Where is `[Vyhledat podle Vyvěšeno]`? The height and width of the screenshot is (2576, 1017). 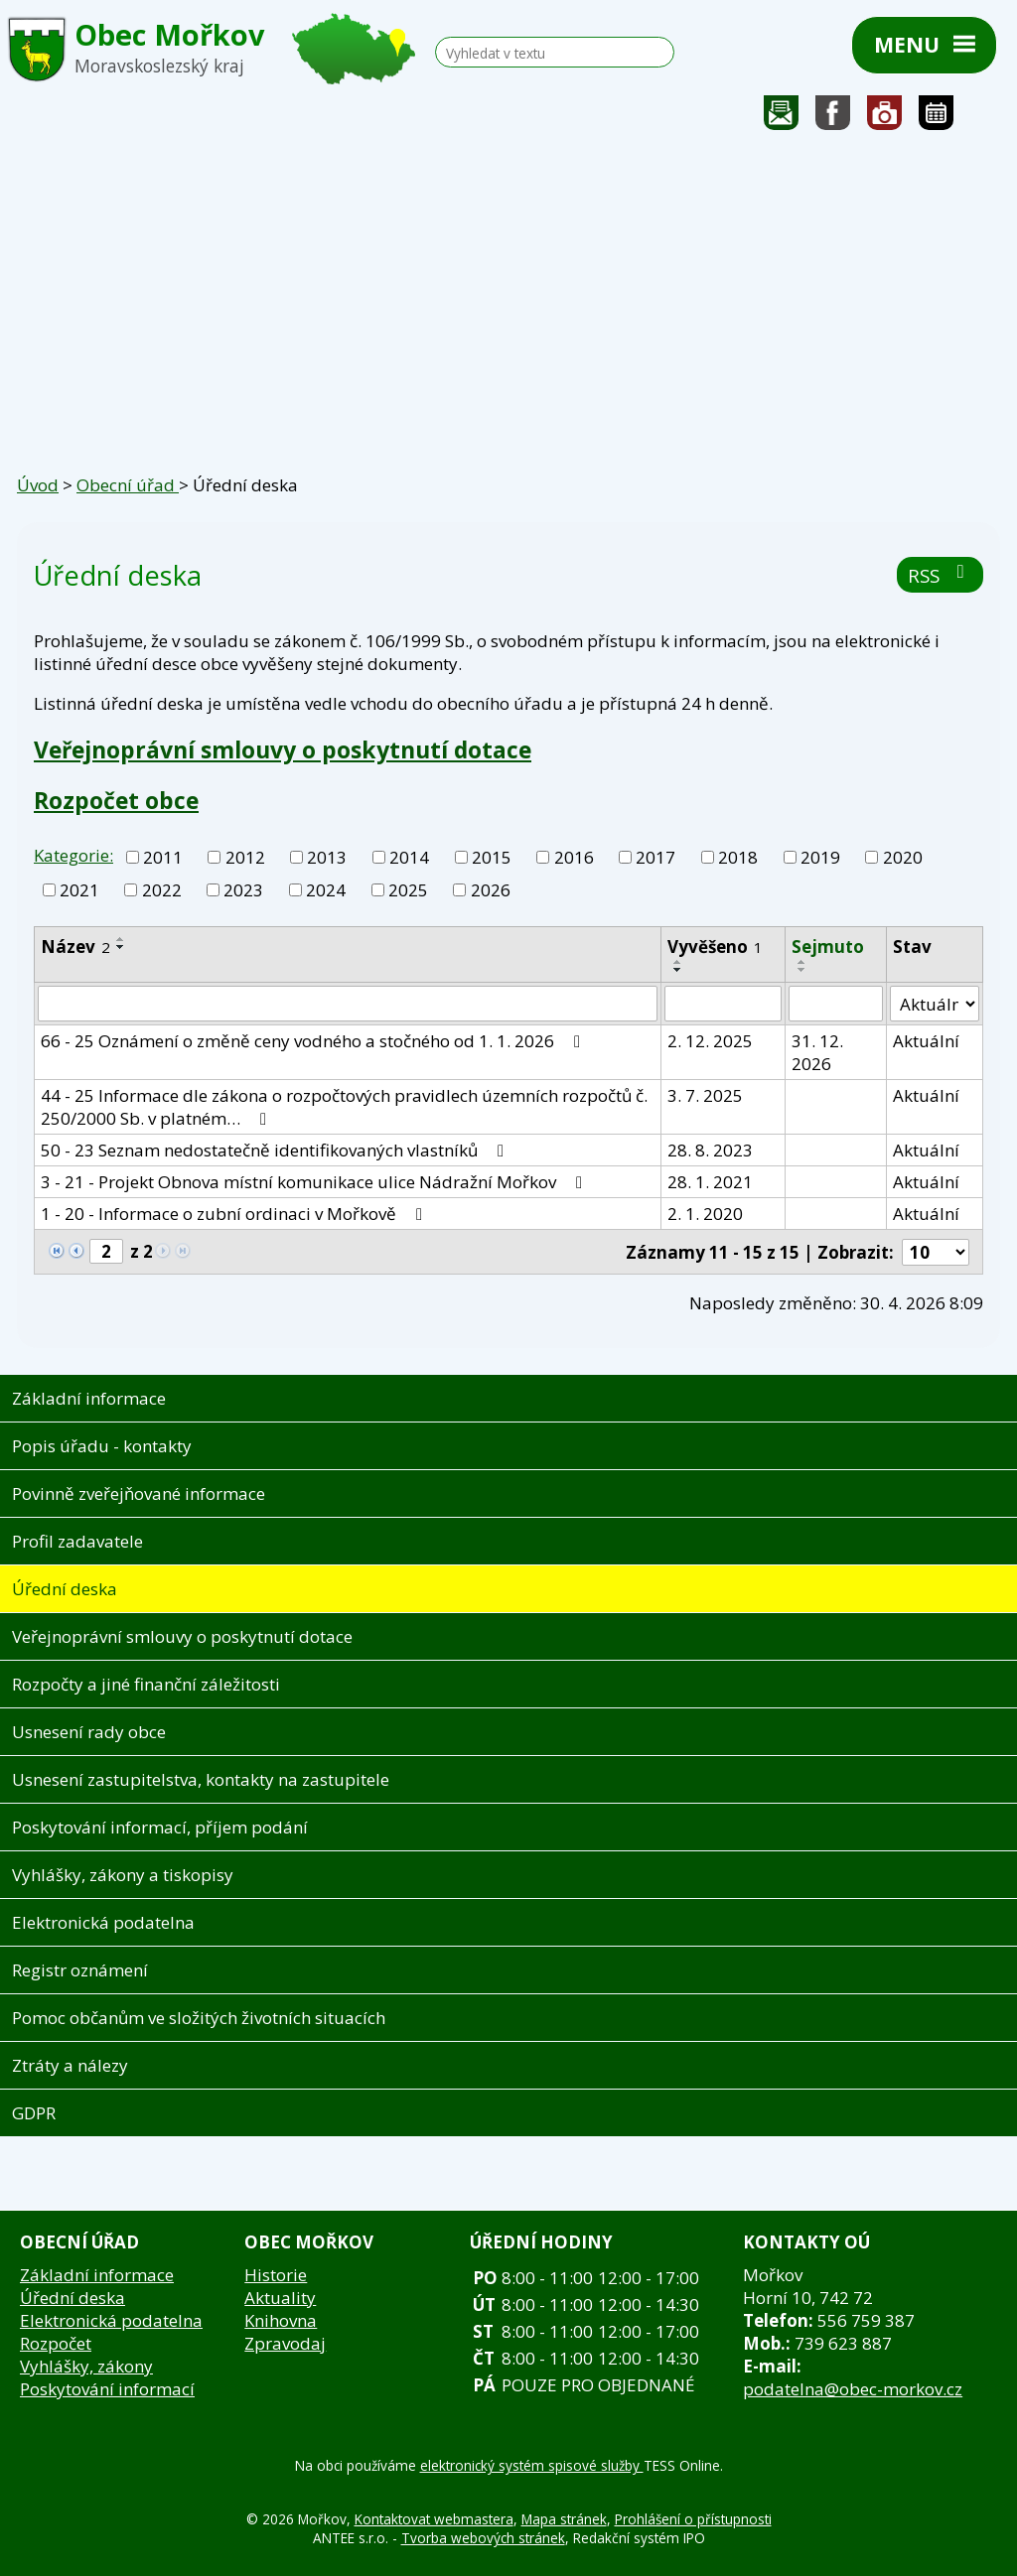
[Vyhledat podle Vyvěšeno] is located at coordinates (723, 1003).